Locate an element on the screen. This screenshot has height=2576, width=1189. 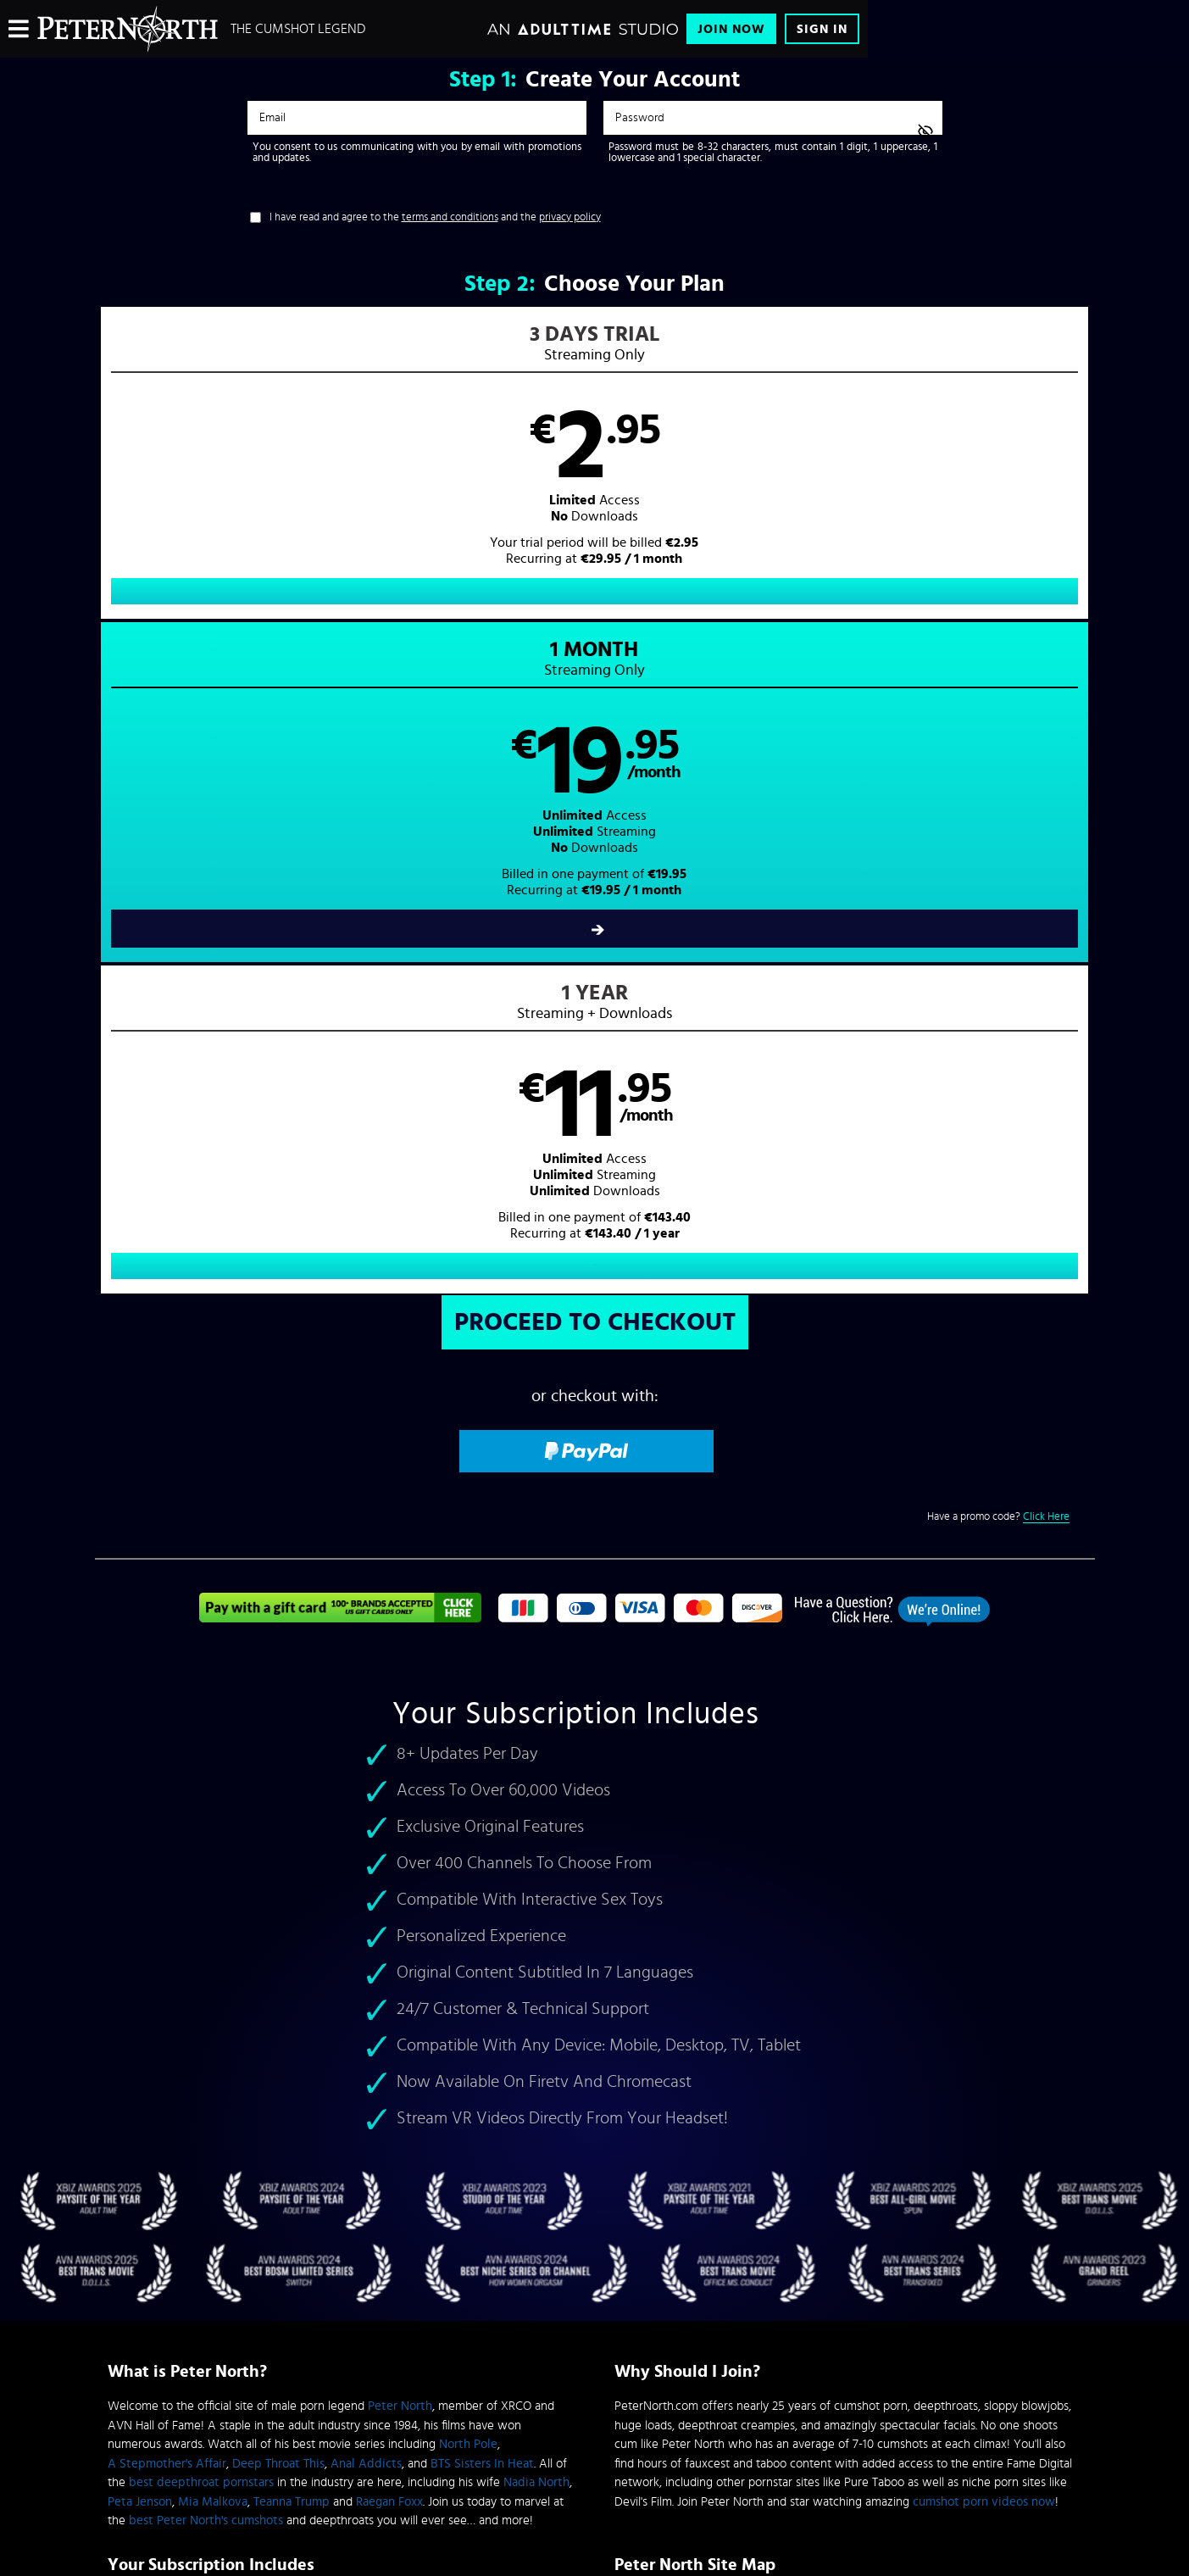
Join Now is located at coordinates (731, 29).